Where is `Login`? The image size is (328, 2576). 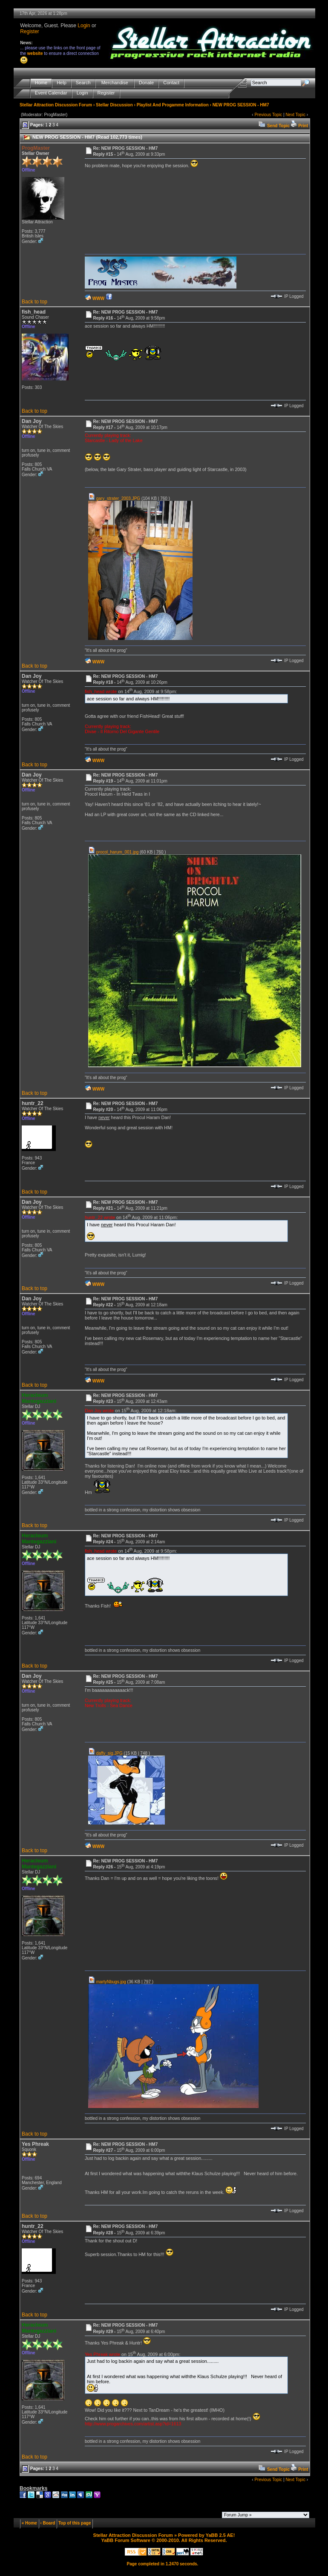
Login is located at coordinates (84, 26).